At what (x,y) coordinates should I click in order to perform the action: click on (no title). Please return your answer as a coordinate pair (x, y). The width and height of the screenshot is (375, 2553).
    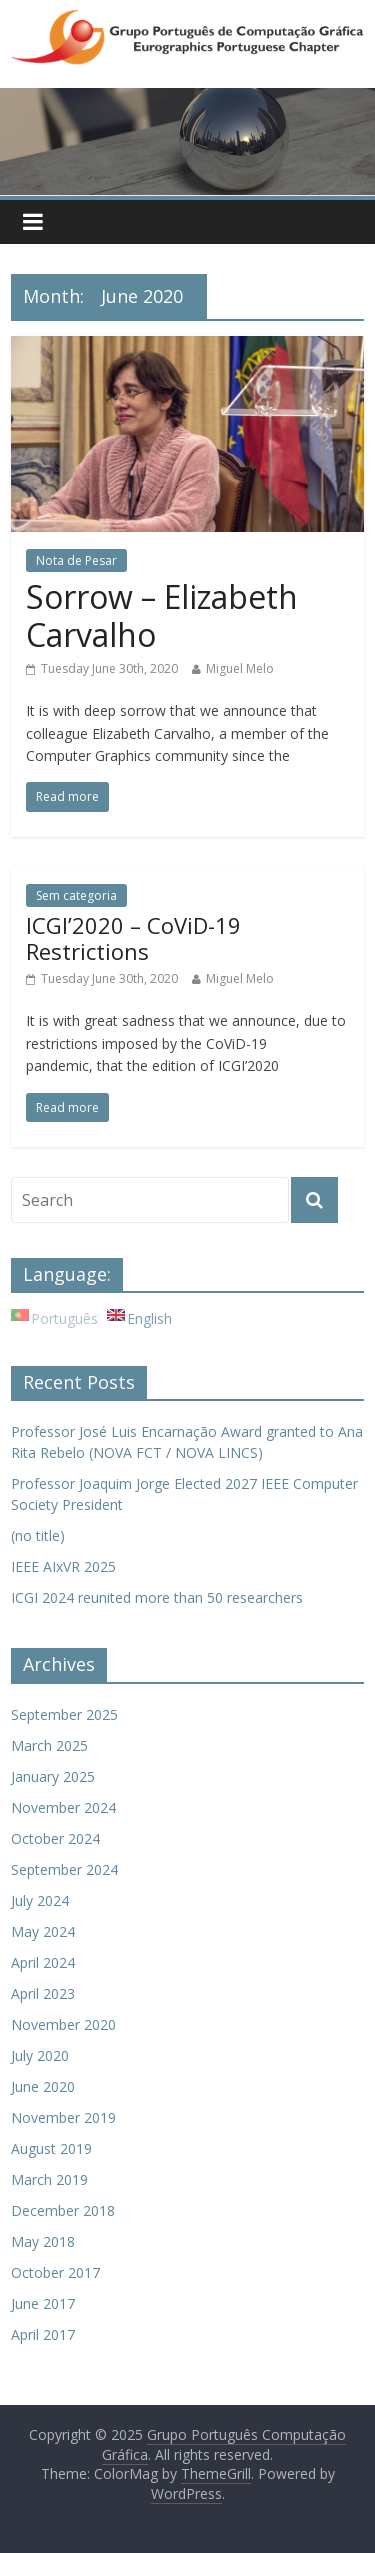
    Looking at the image, I should click on (38, 1535).